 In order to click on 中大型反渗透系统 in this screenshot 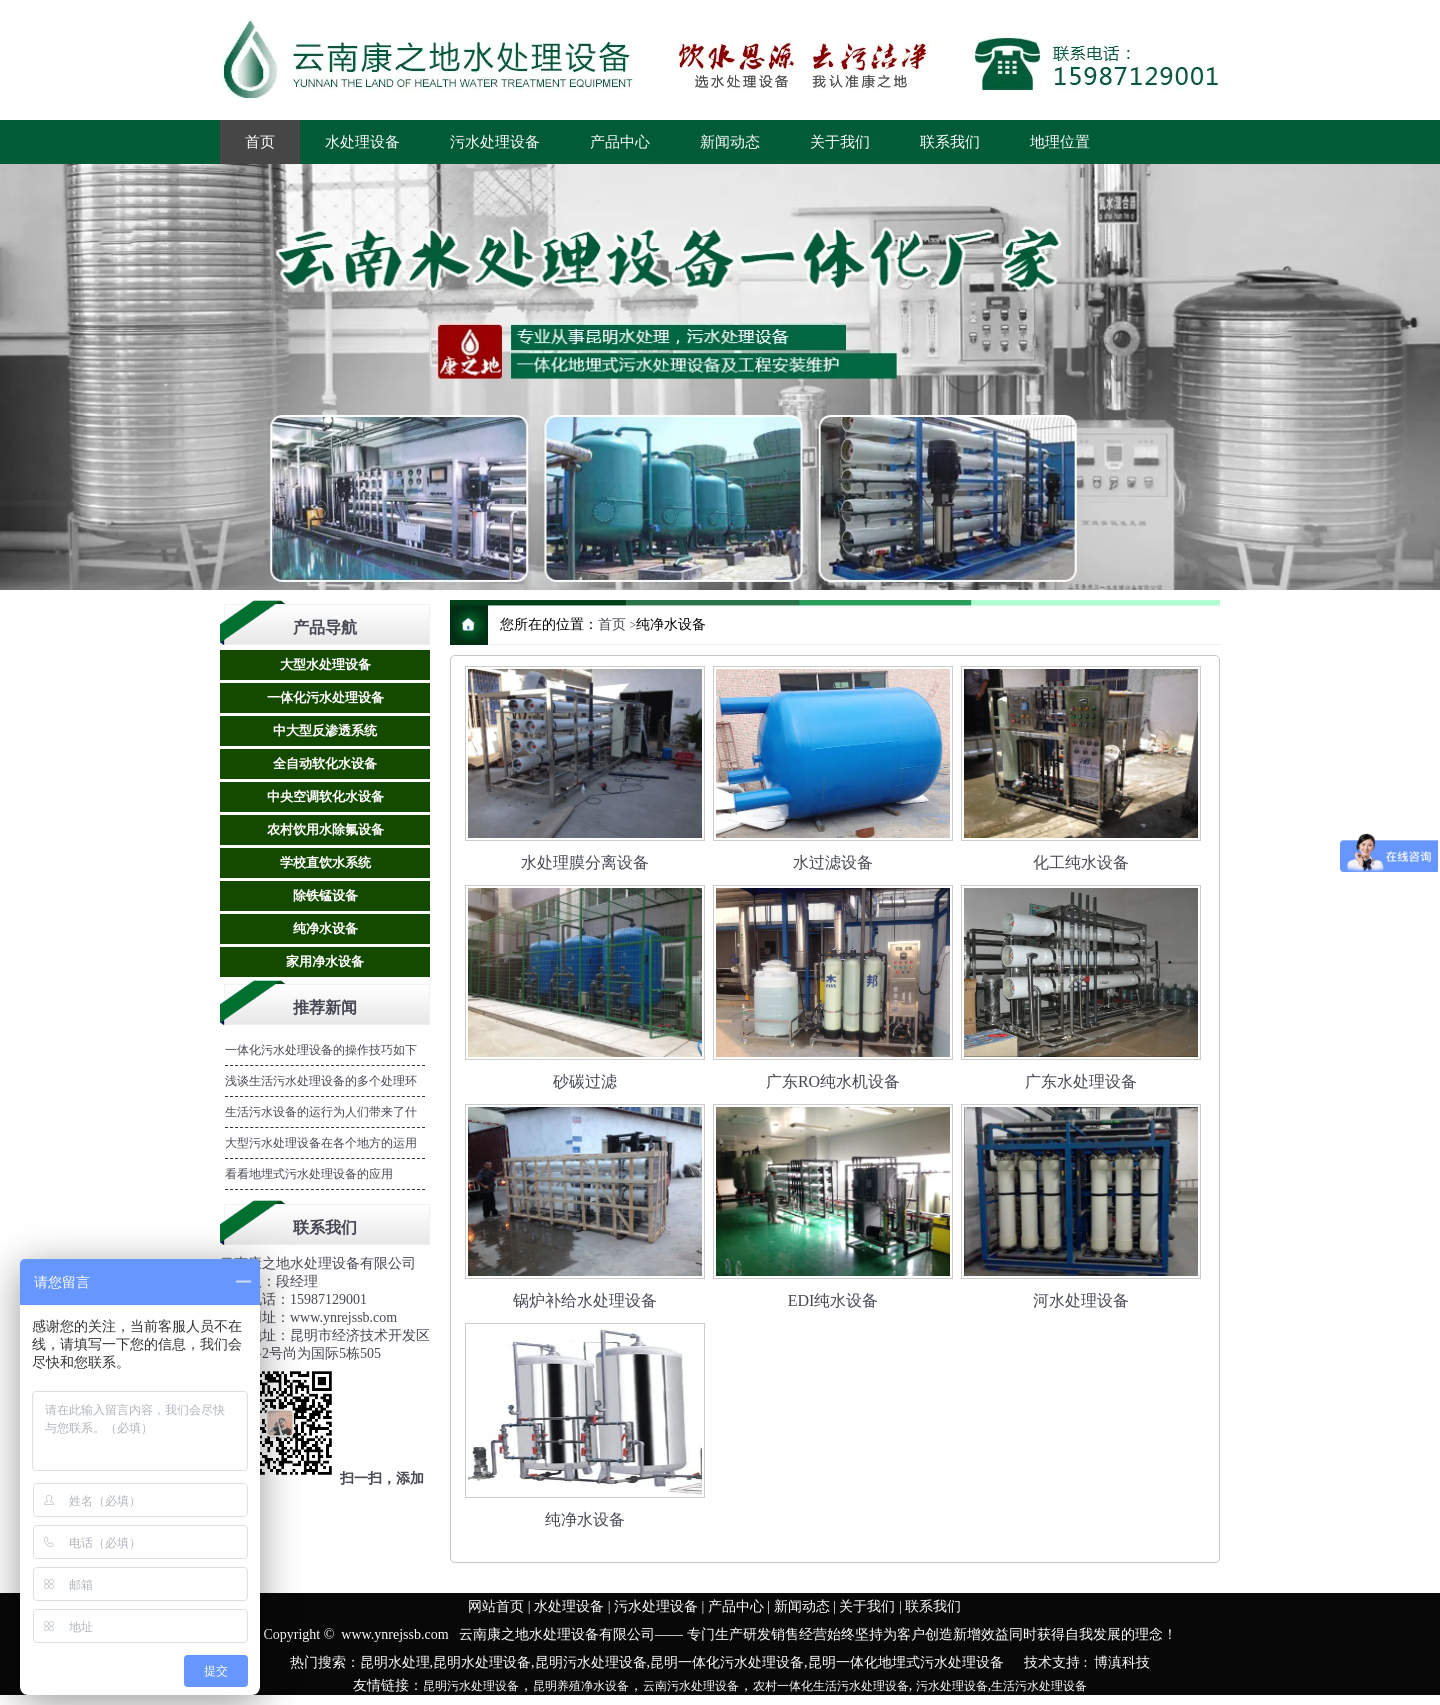, I will do `click(325, 730)`.